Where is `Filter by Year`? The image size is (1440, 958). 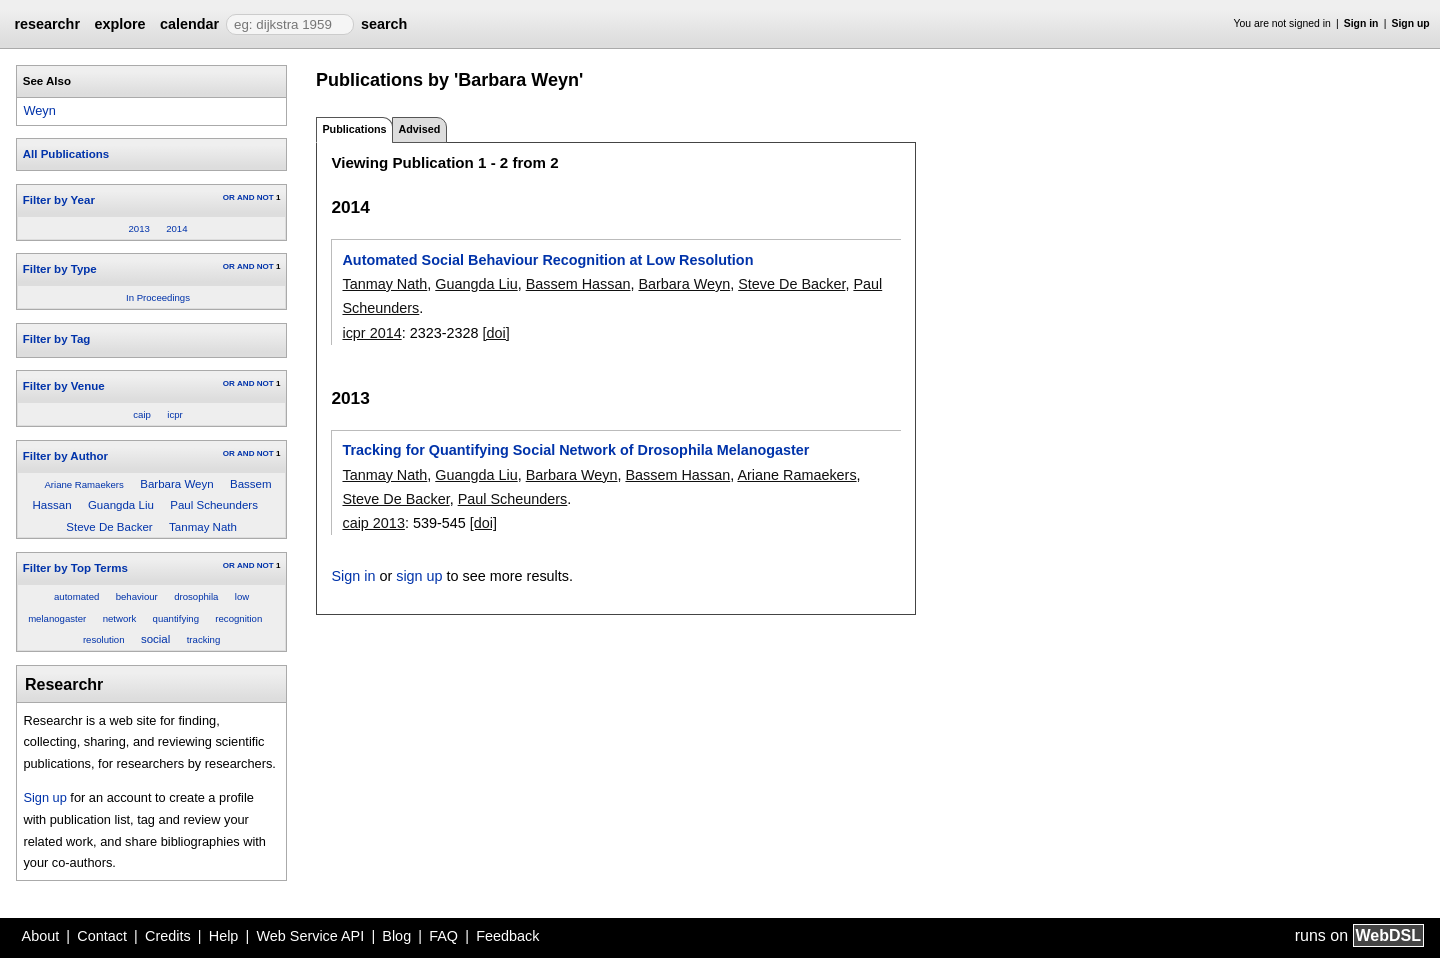 Filter by Year is located at coordinates (59, 200).